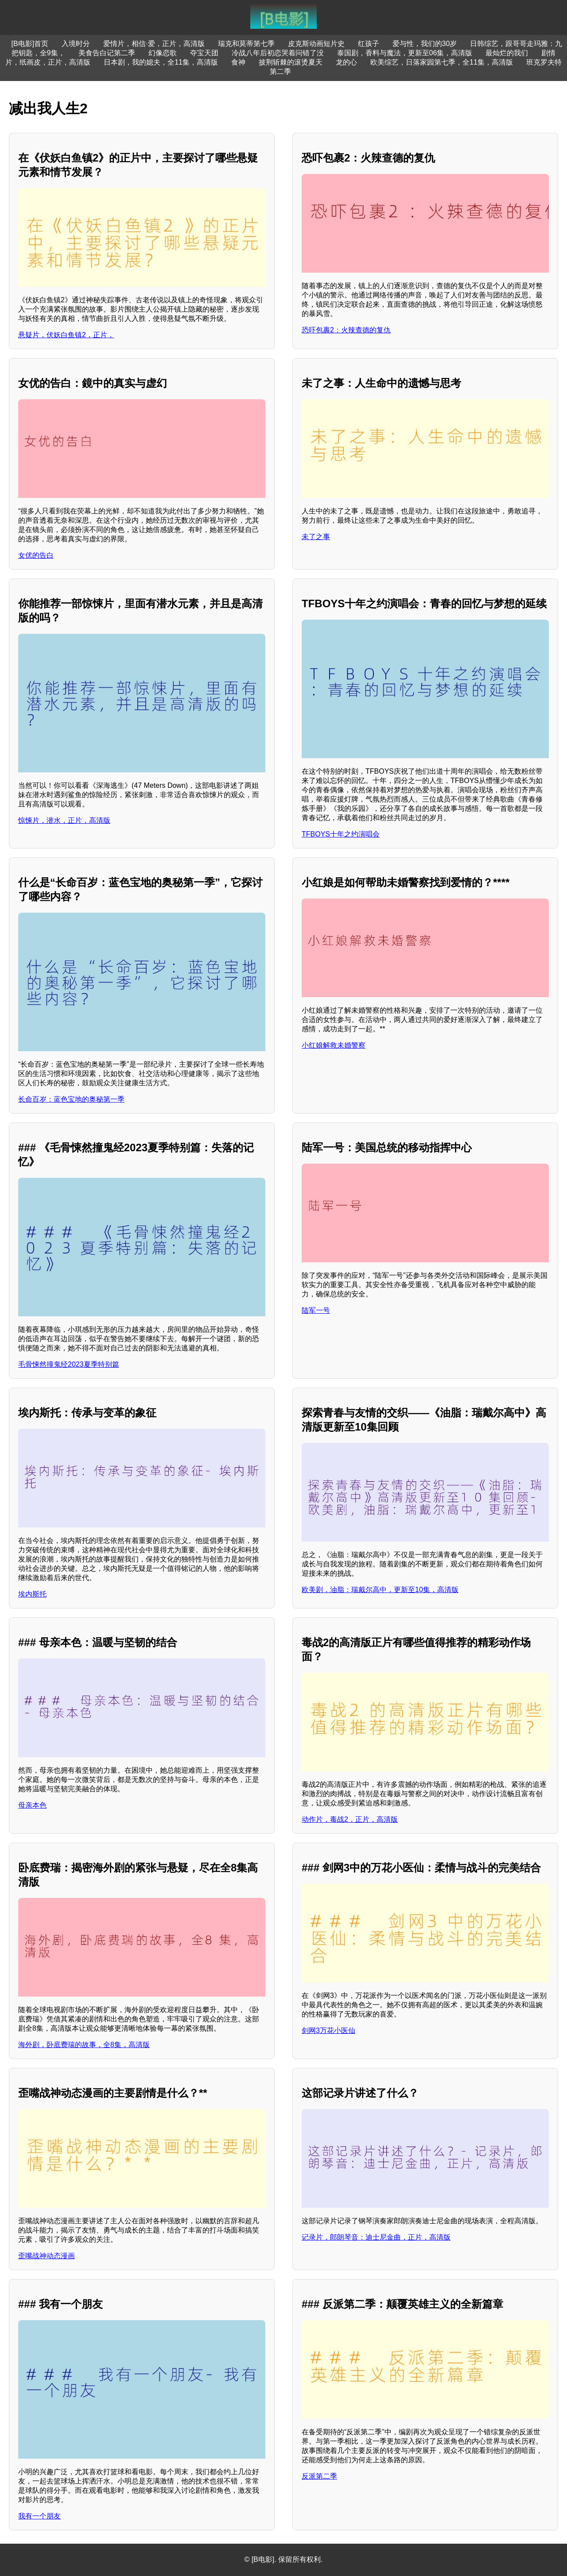 The width and height of the screenshot is (567, 2576). Describe the element at coordinates (405, 53) in the screenshot. I see `泰国剧，香料与魔法，更新至06集，高清版` at that location.